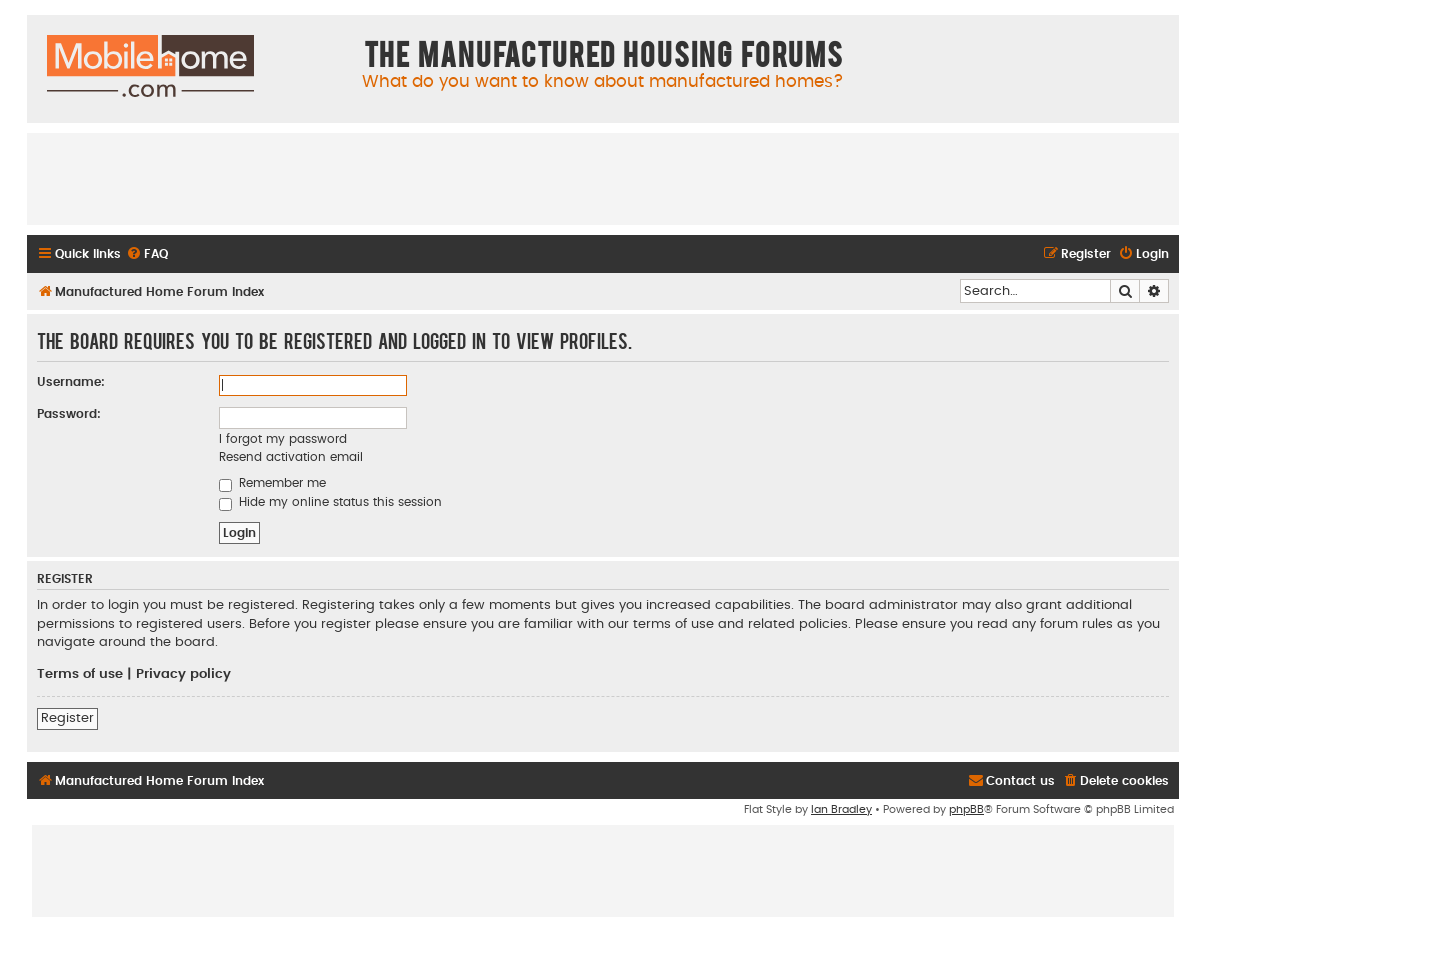 Image resolution: width=1440 pixels, height=959 pixels. Describe the element at coordinates (603, 178) in the screenshot. I see `[Advertisement]` at that location.